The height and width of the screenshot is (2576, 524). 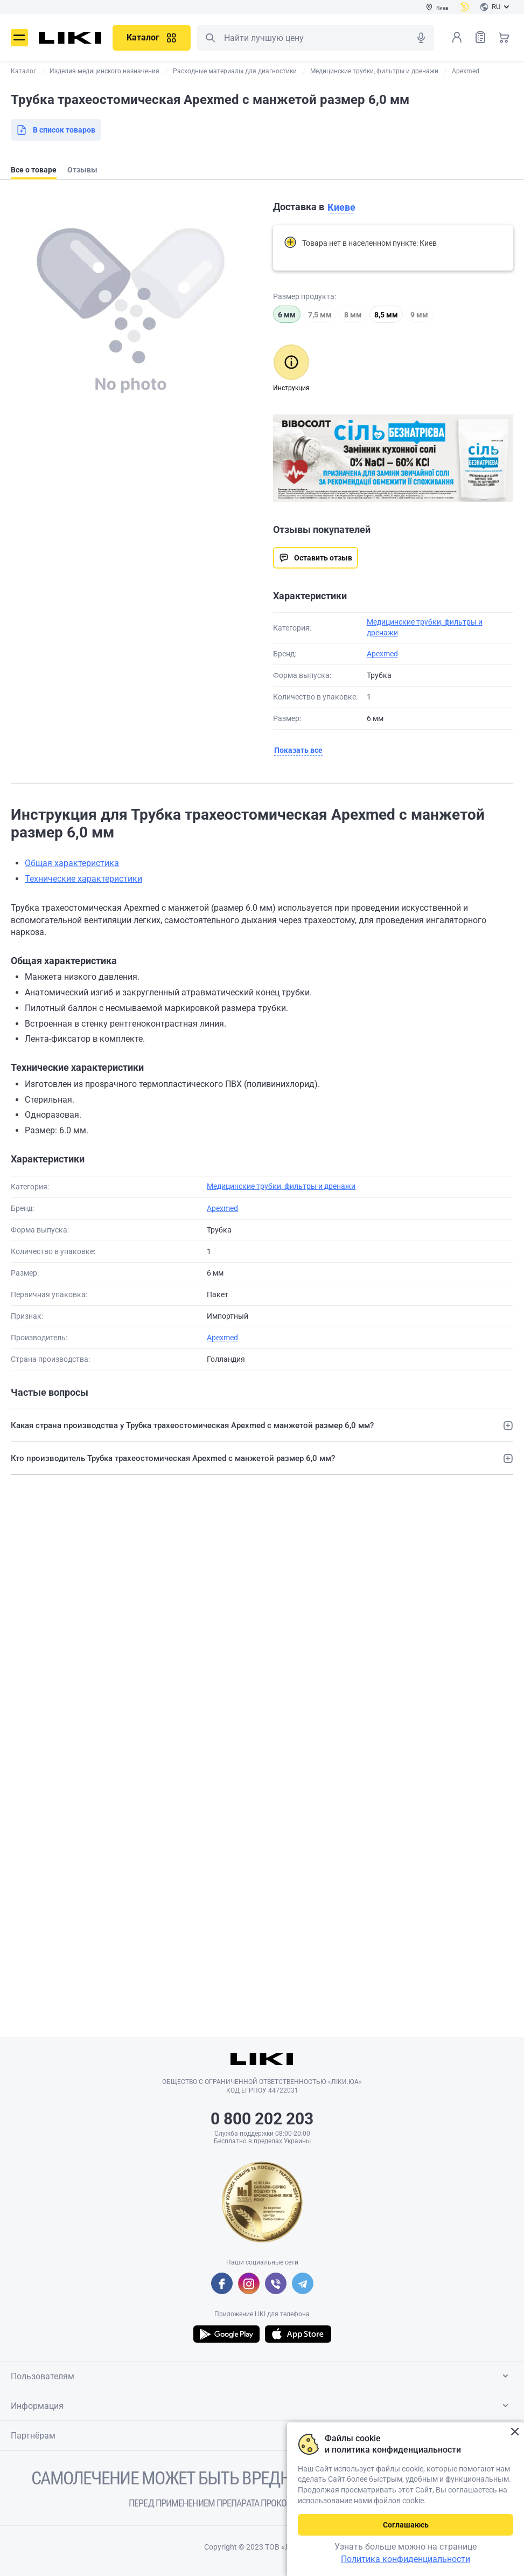 What do you see at coordinates (504, 37) in the screenshot?
I see `Корзина` at bounding box center [504, 37].